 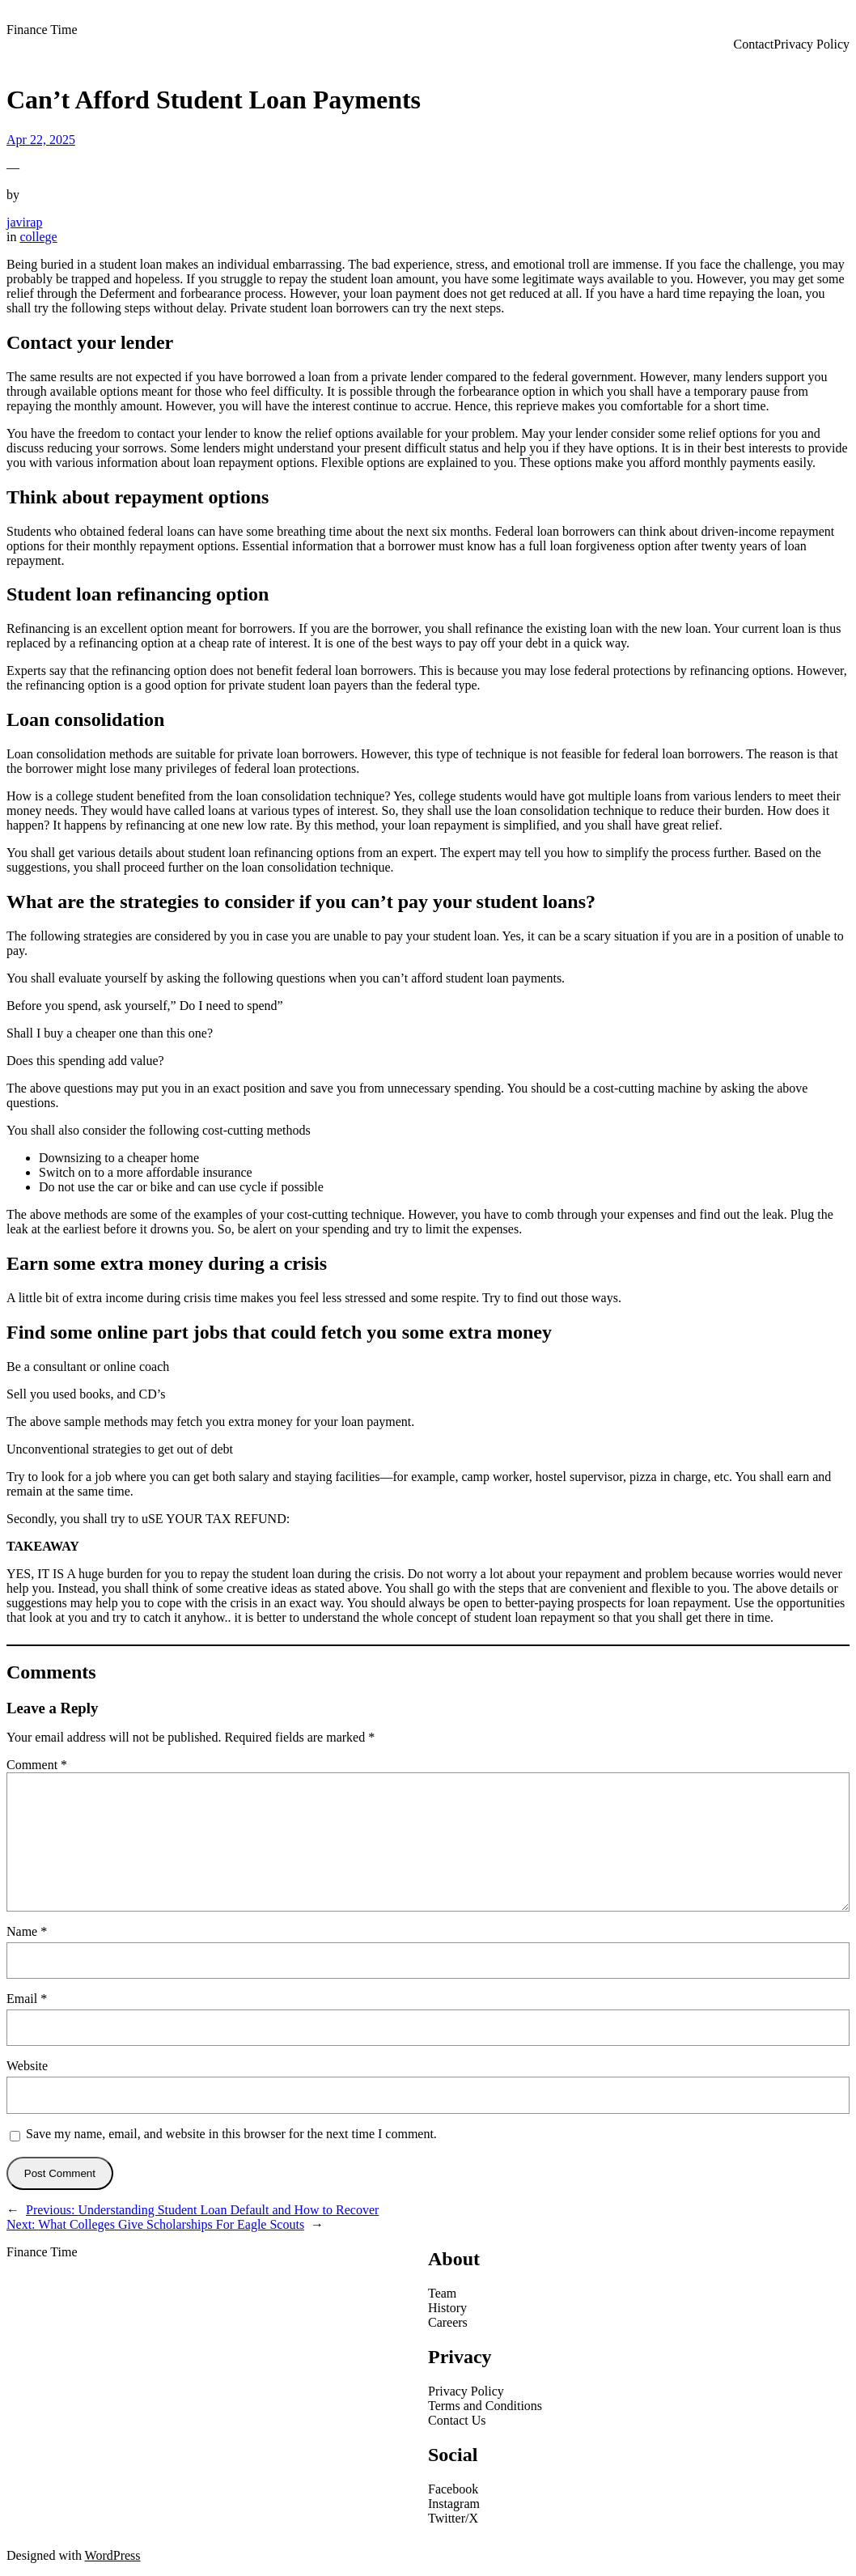 What do you see at coordinates (42, 29) in the screenshot?
I see `Finance Time` at bounding box center [42, 29].